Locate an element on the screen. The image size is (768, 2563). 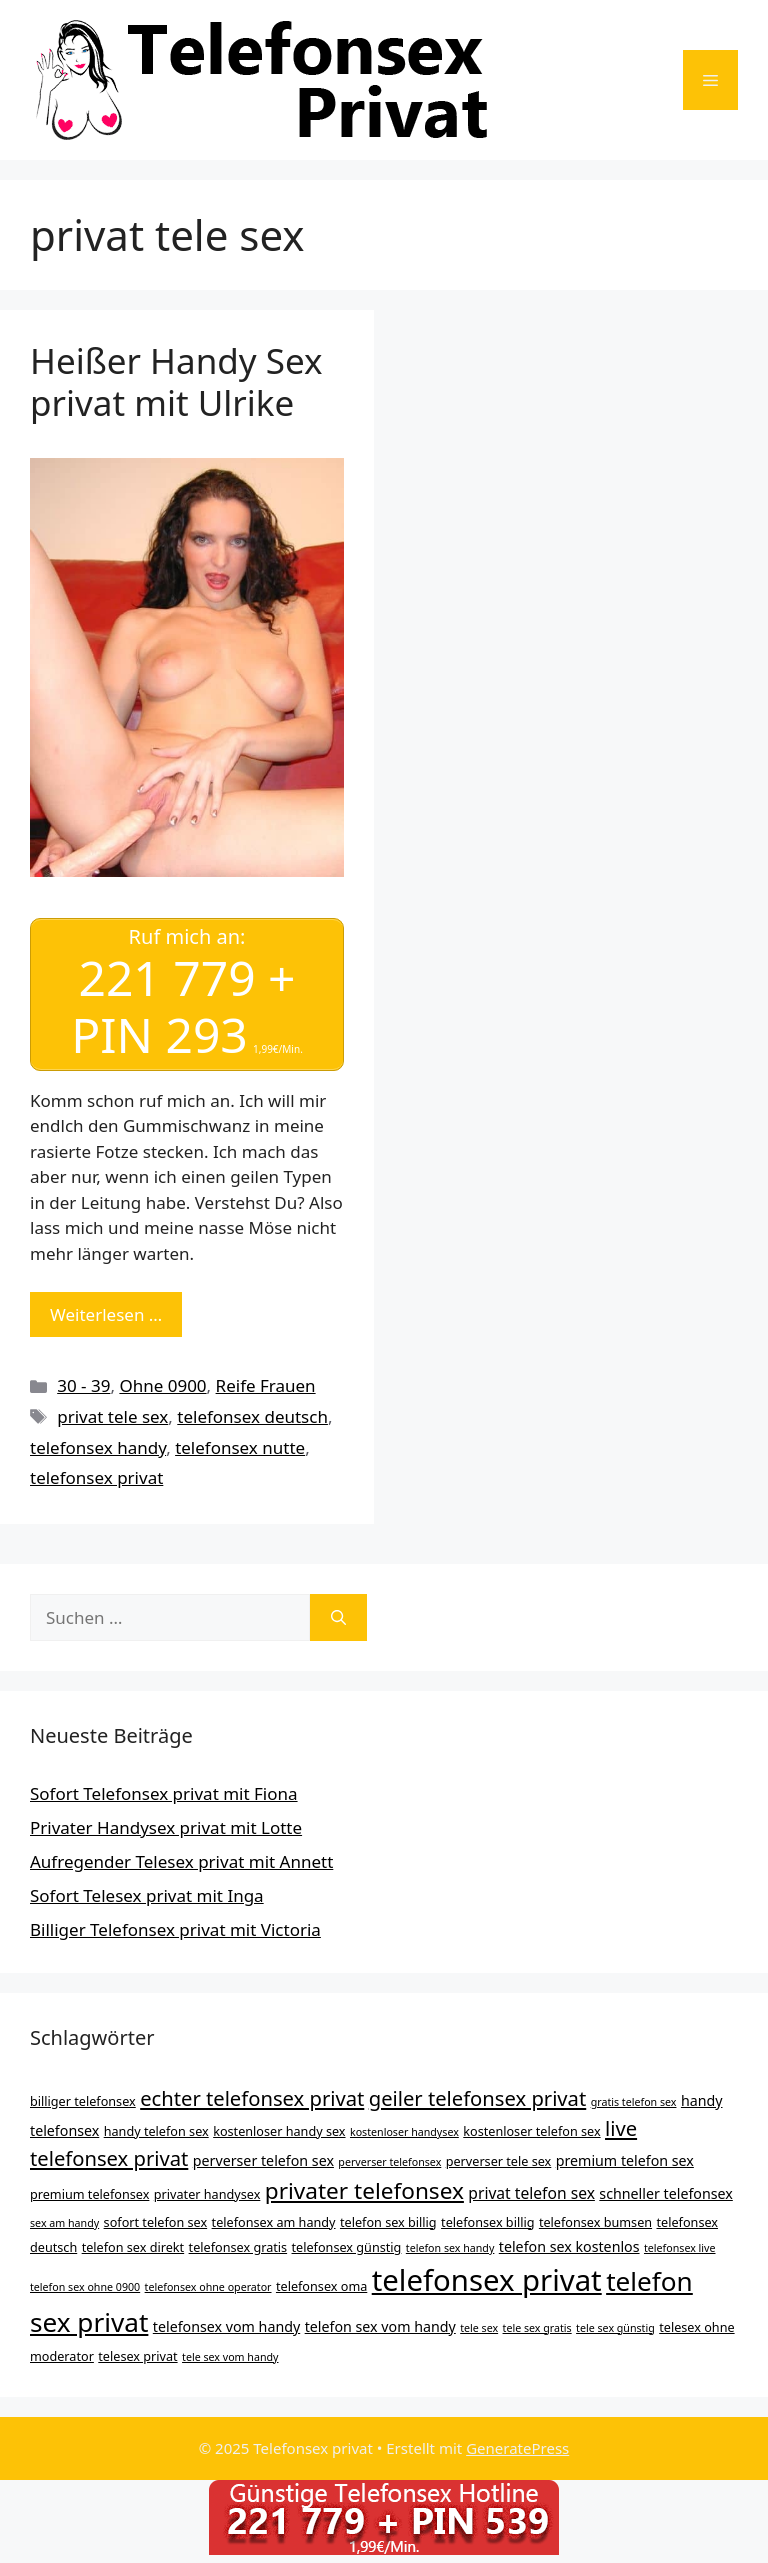
Heißer Handy Sex privat mit Ulrike is located at coordinates (176, 381).